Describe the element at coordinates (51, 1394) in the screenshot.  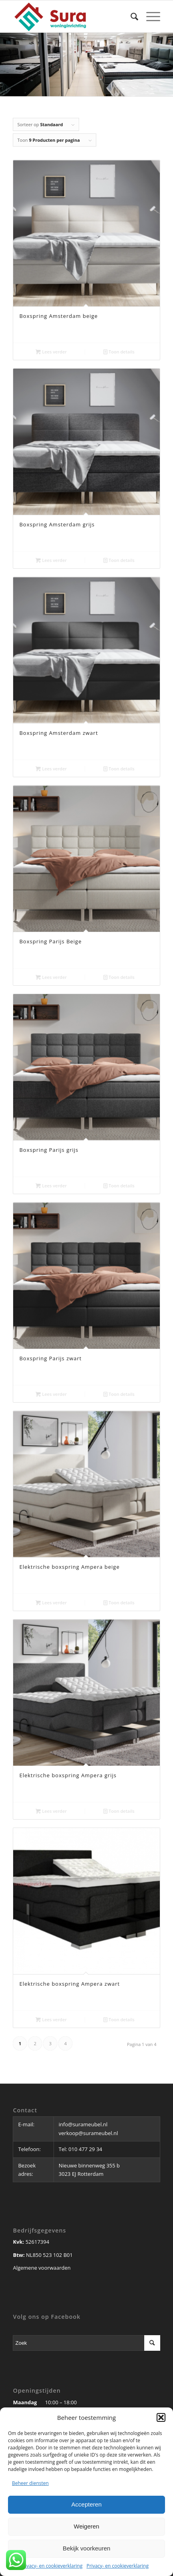
I see `Lees verder [Lees meer over “Boxspring Parijs zwart”]` at that location.